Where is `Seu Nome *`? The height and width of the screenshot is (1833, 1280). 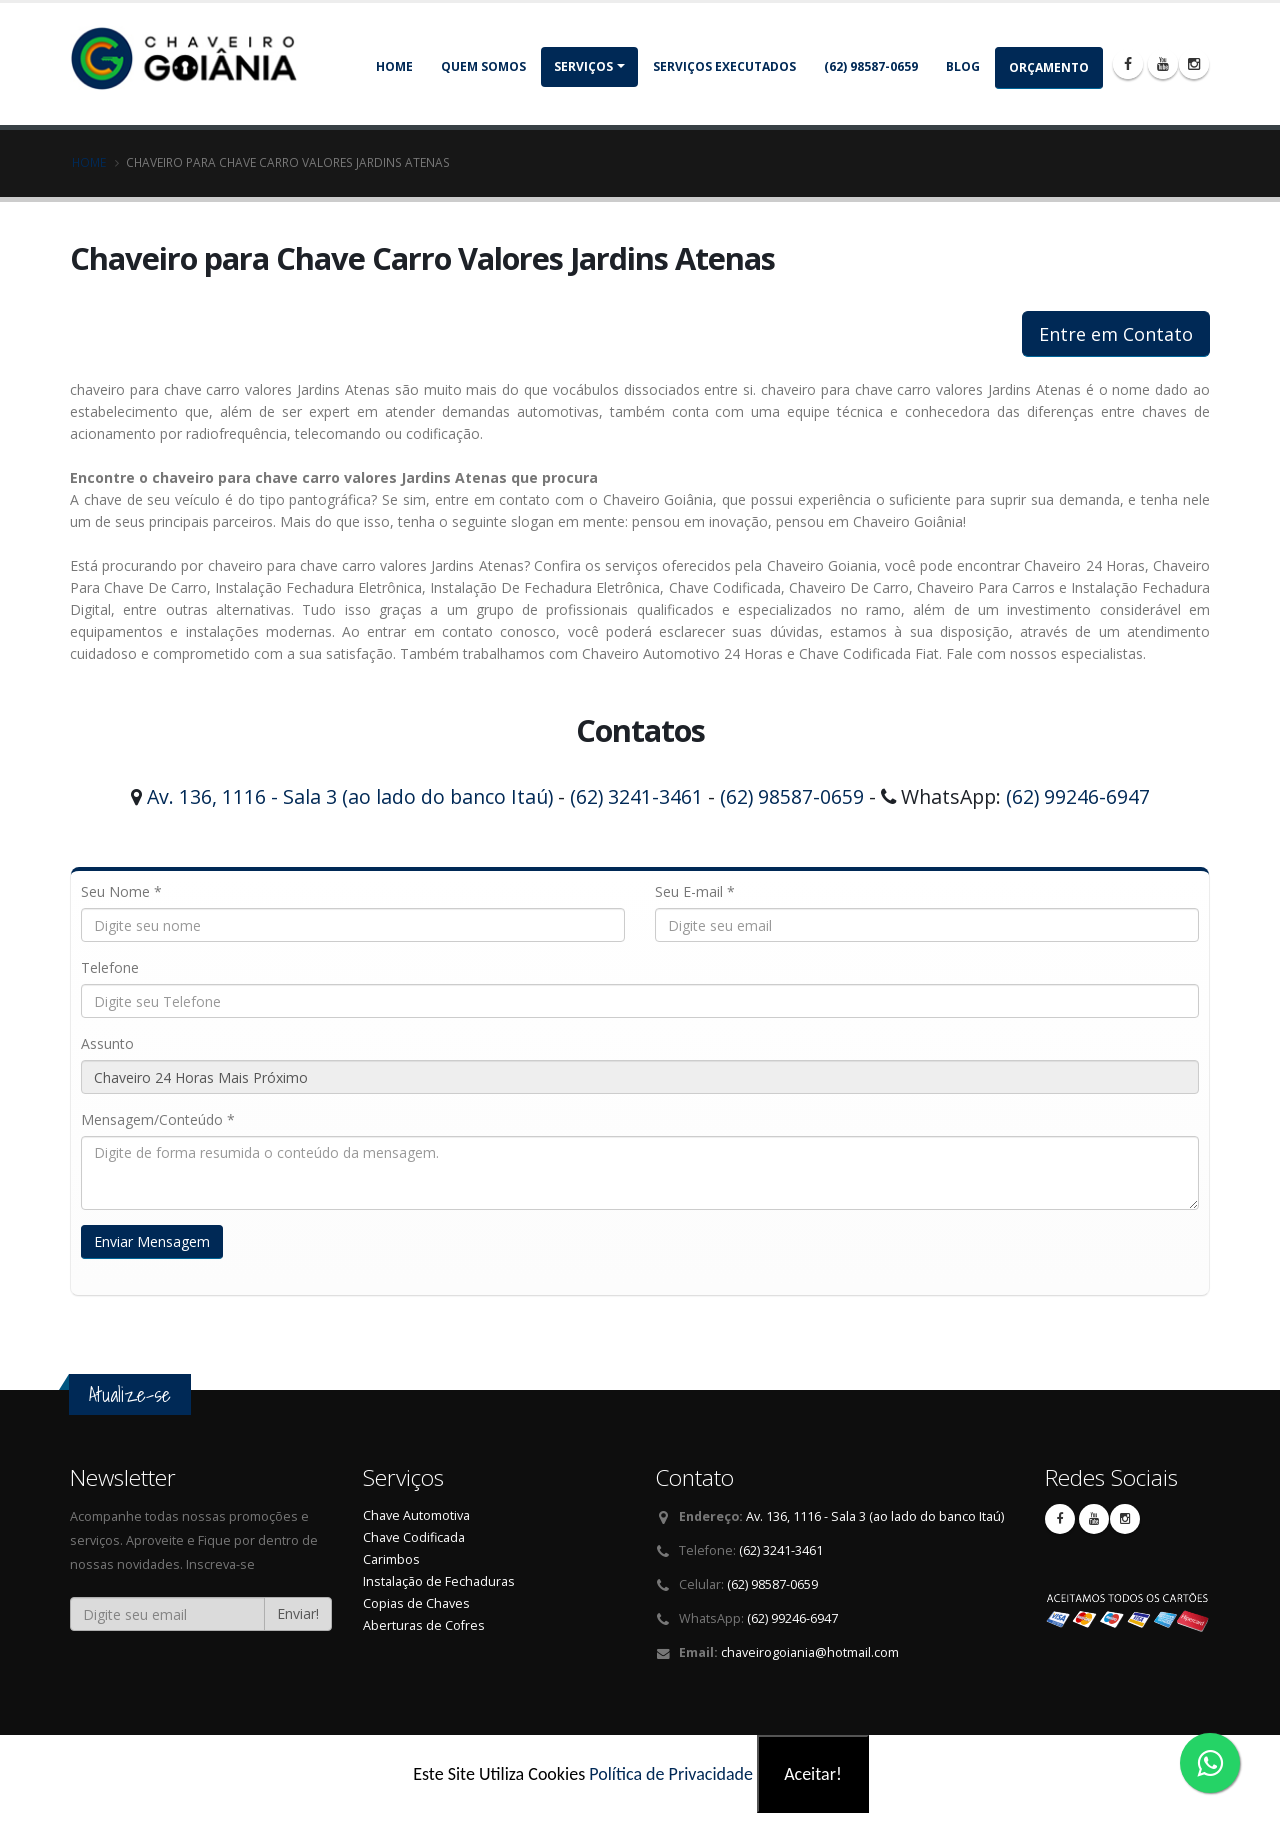 Seu Nome * is located at coordinates (121, 891).